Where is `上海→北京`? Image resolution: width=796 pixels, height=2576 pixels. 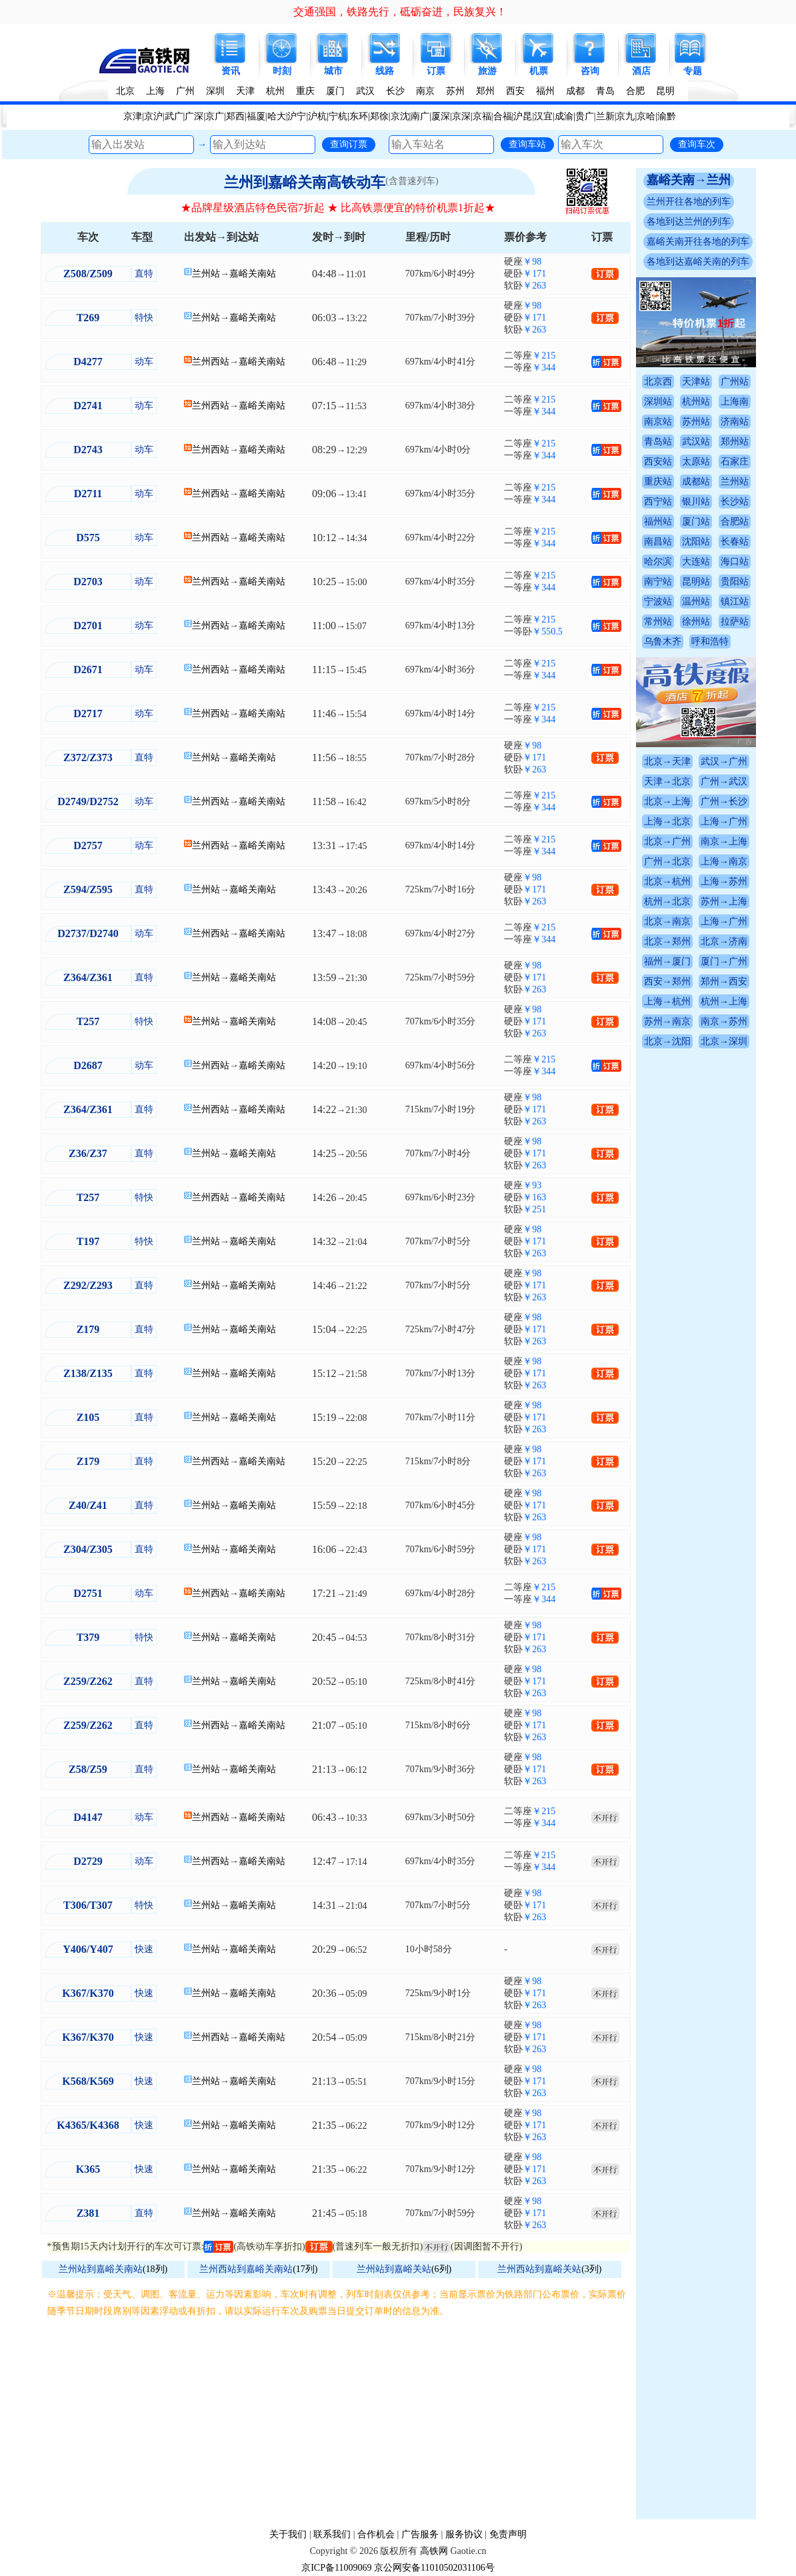 上海→北京 is located at coordinates (667, 821).